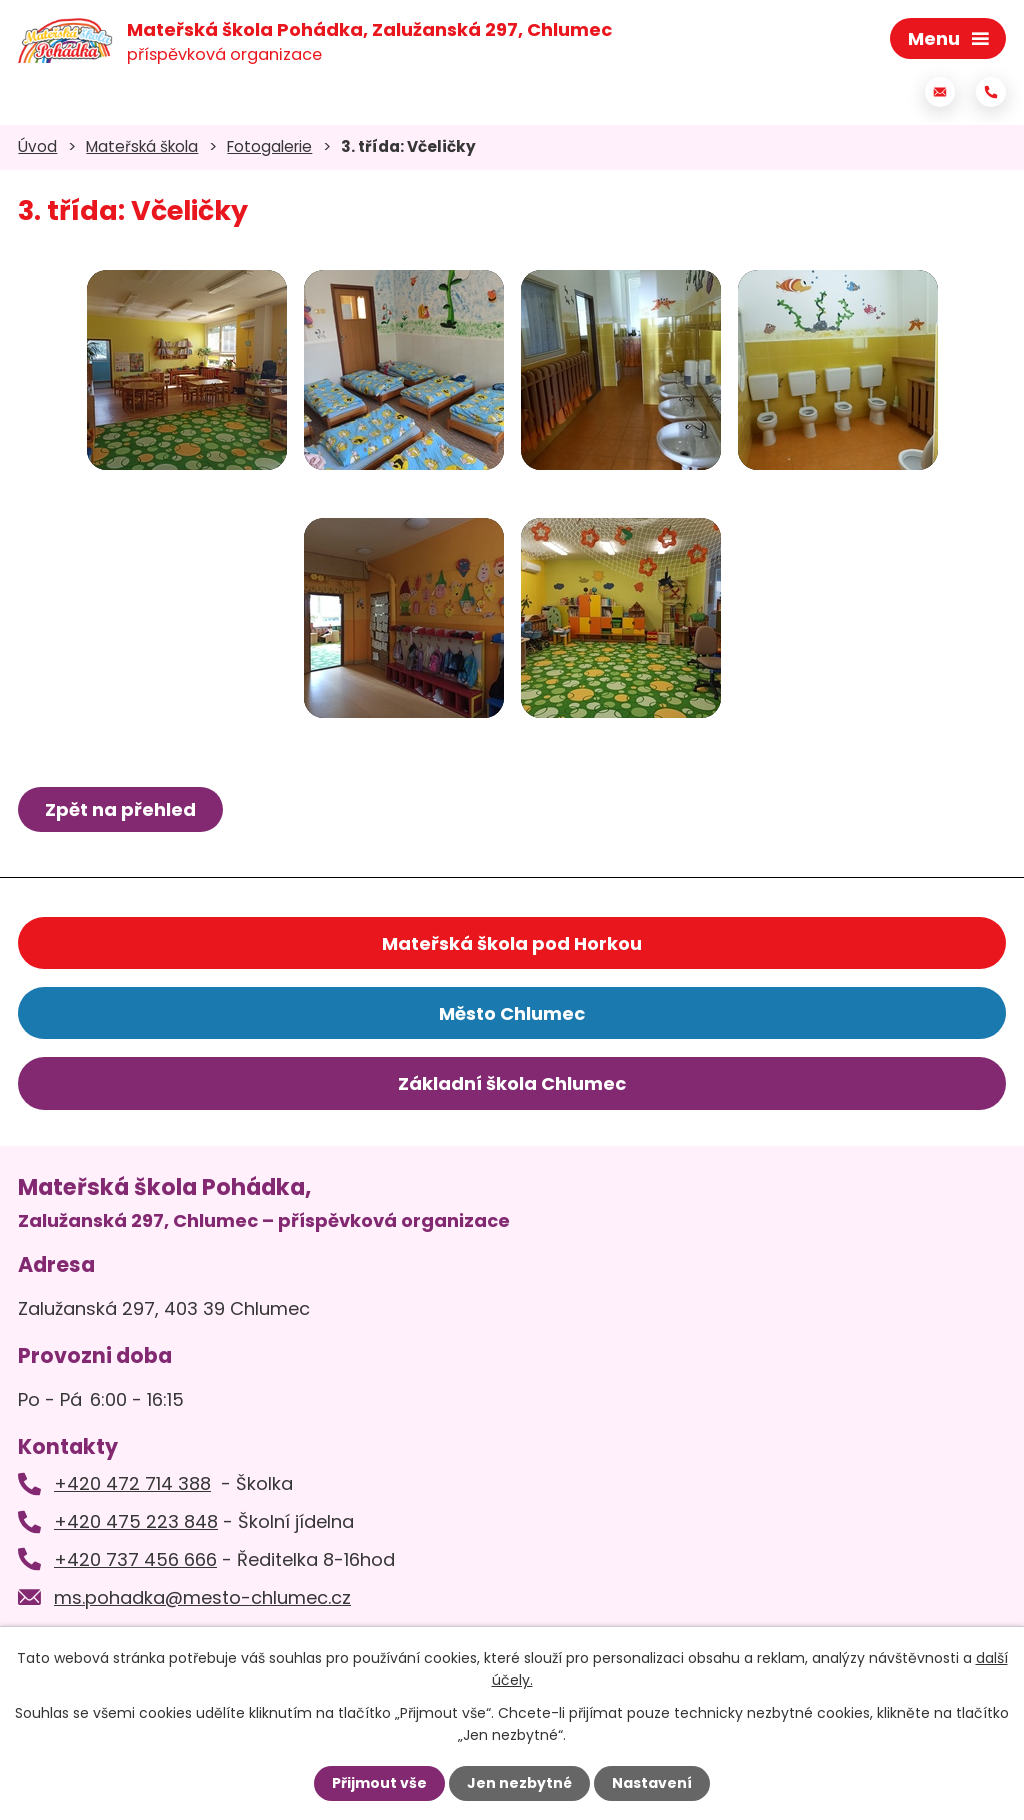  I want to click on Přijmout vše, so click(379, 1783).